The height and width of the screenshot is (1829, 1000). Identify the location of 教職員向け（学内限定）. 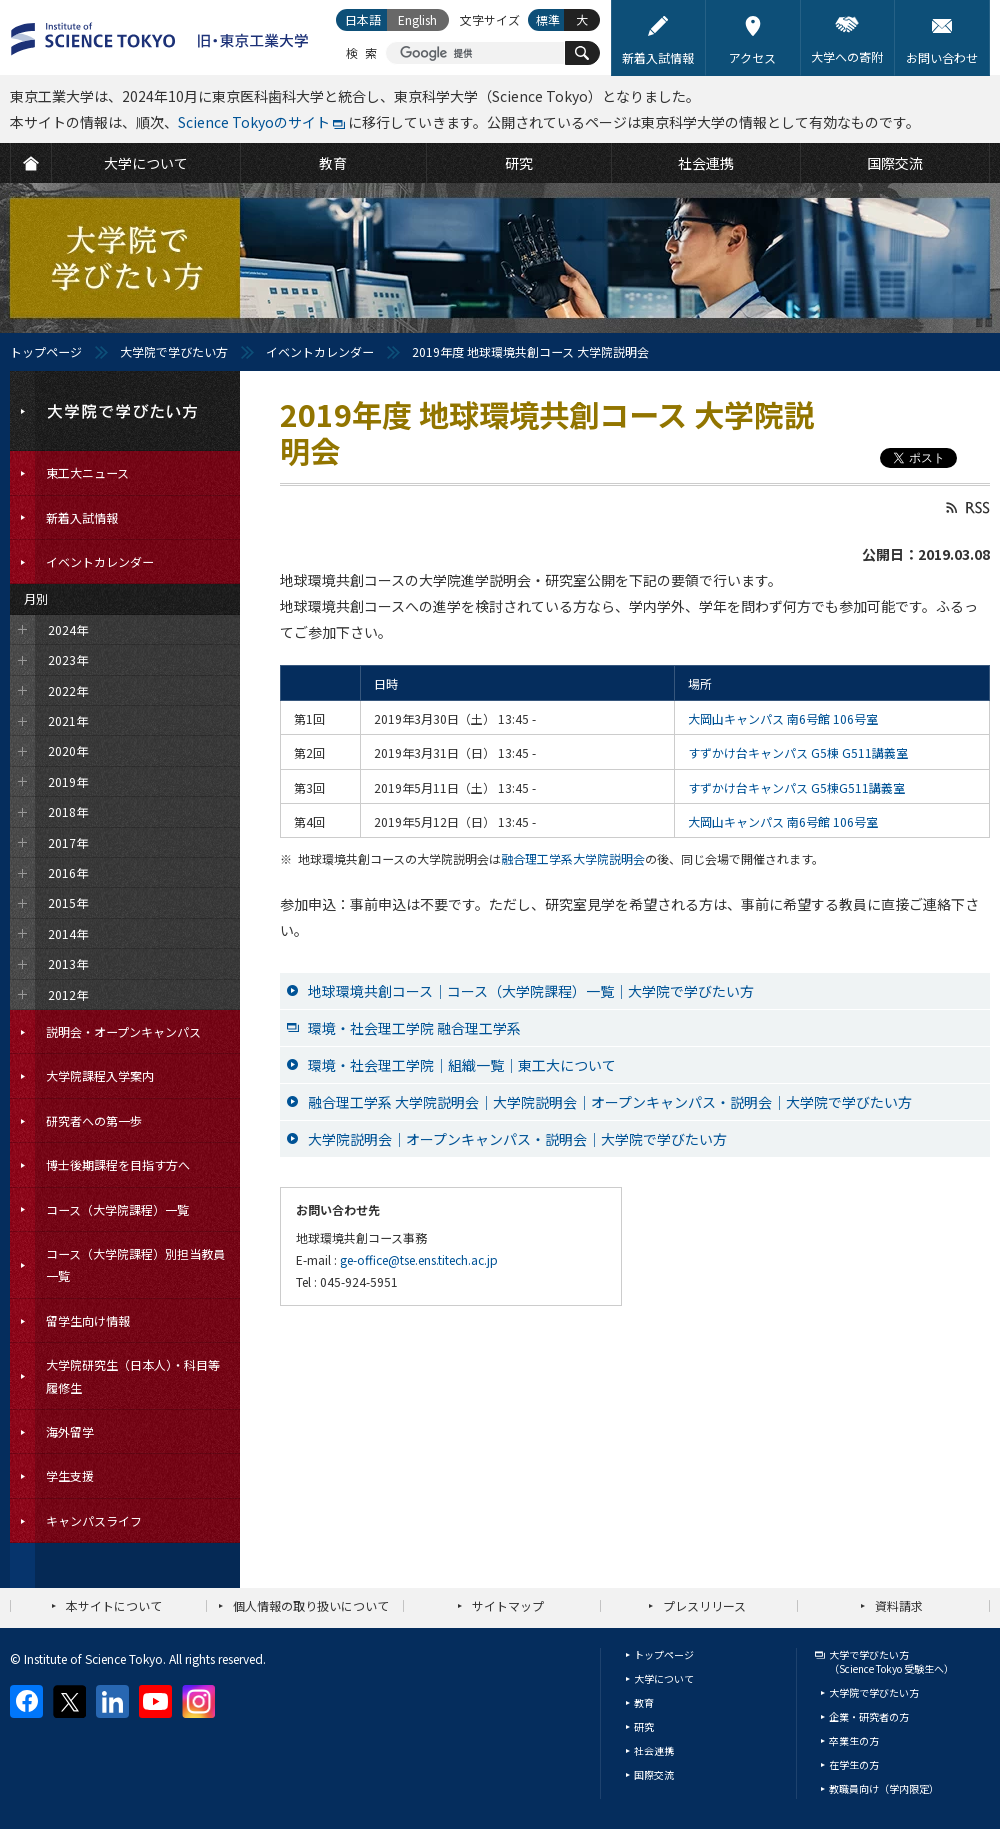
(884, 1788).